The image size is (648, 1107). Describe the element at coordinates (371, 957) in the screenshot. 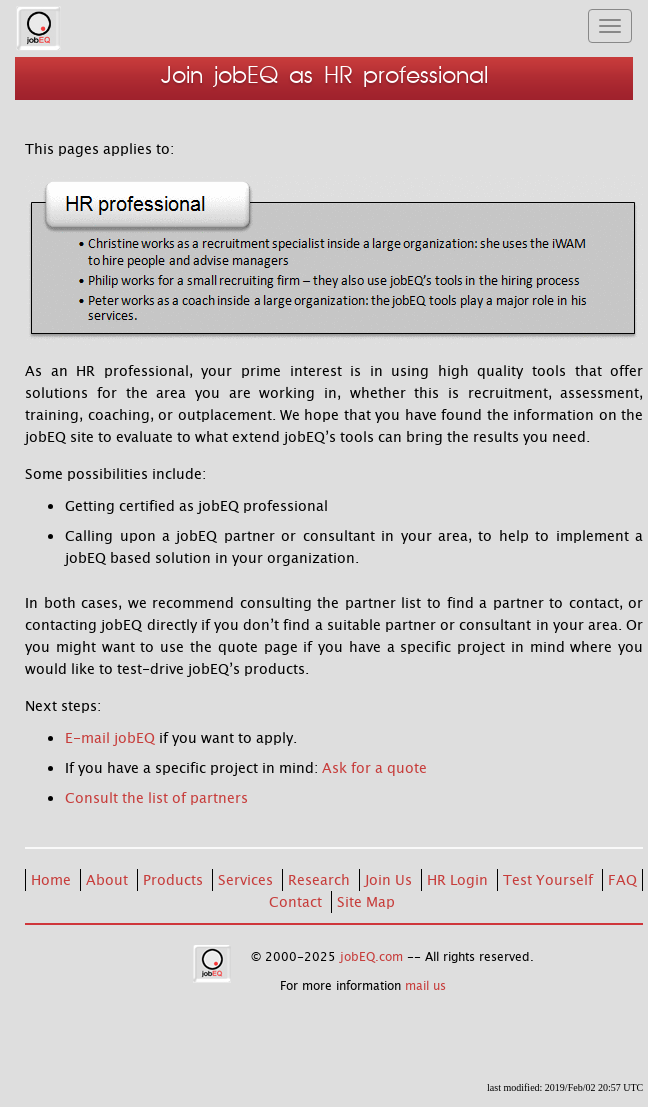

I see `jobEQ.com` at that location.